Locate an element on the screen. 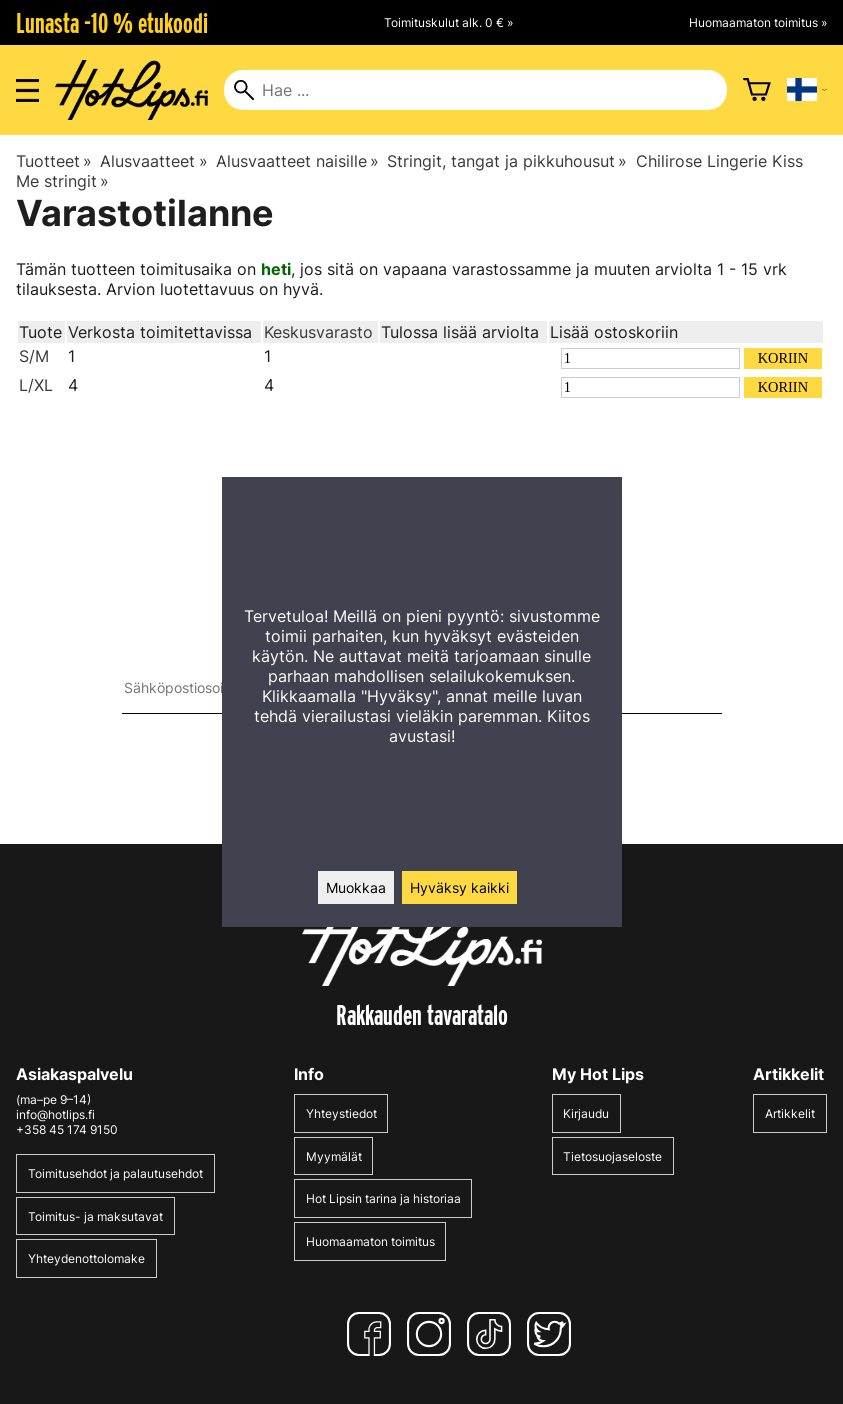 This screenshot has width=843, height=1404. Muokkaa is located at coordinates (356, 887).